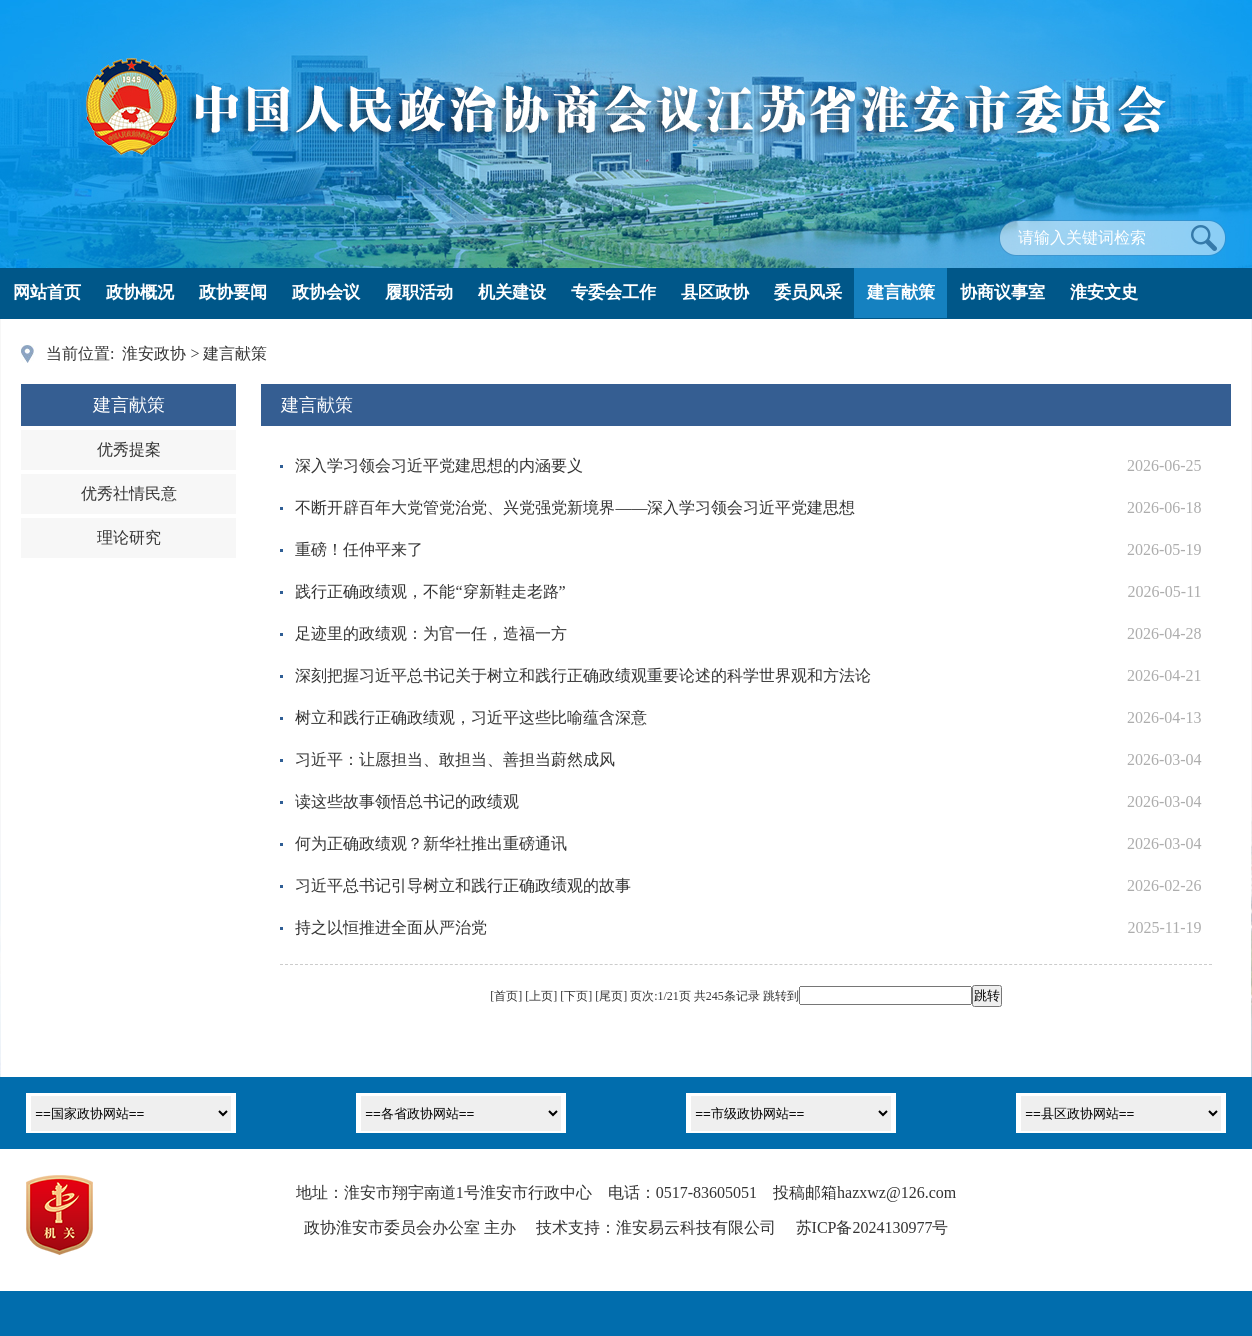 Image resolution: width=1252 pixels, height=1336 pixels. Describe the element at coordinates (611, 996) in the screenshot. I see `尾页` at that location.